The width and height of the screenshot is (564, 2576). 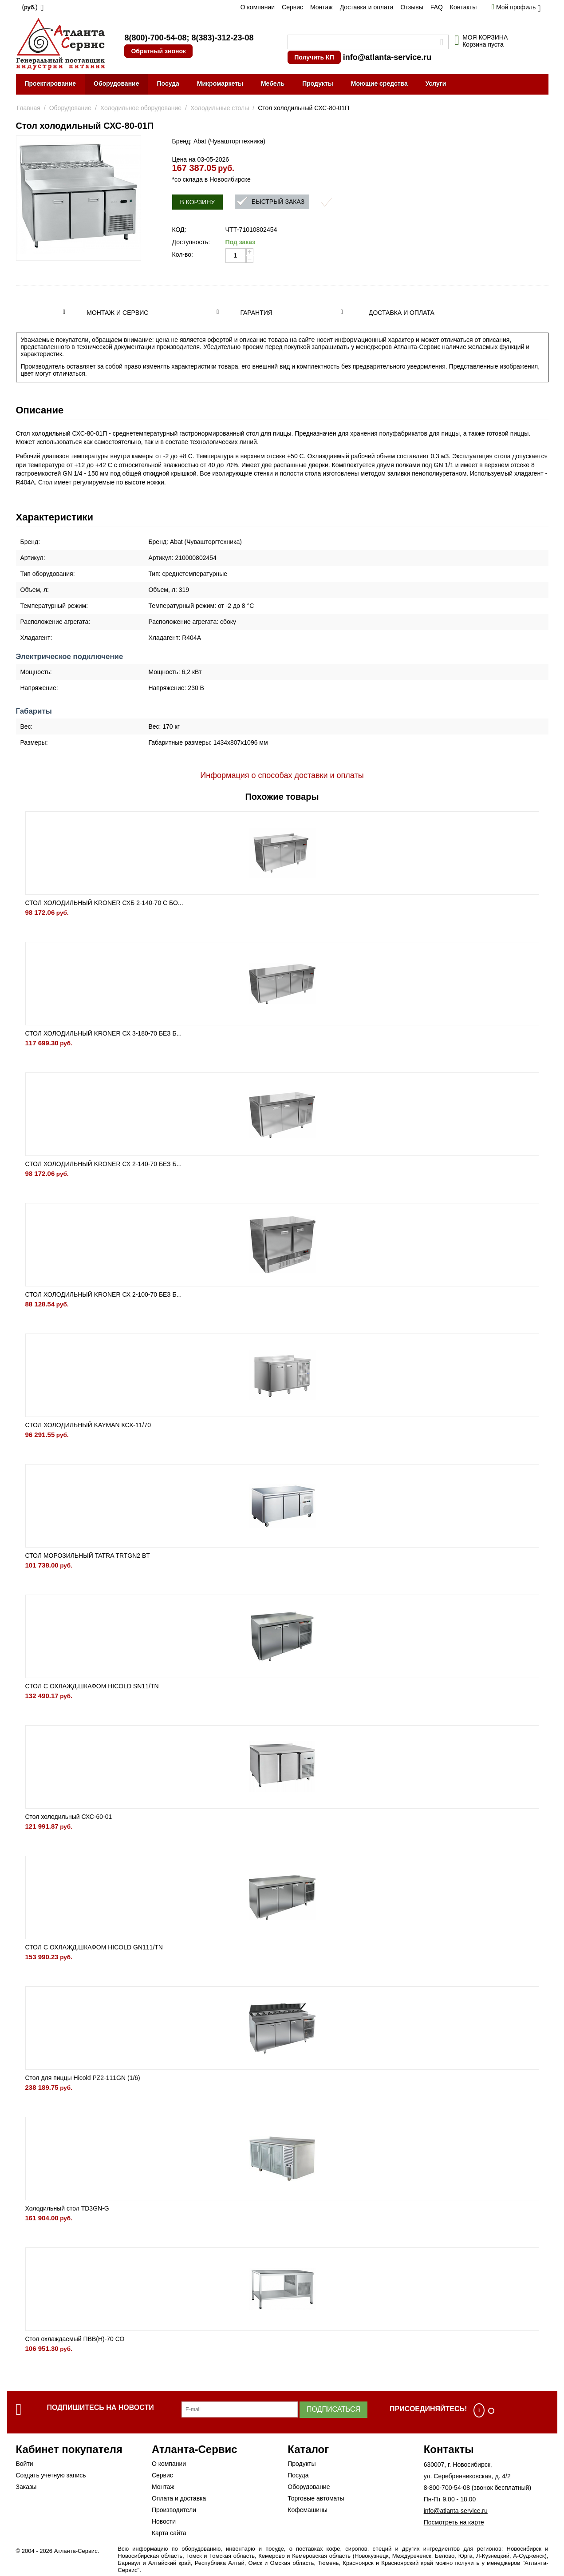 I want to click on СТОЛ ХОЛОДИЛЬНЫЙ KAYMAN КСХ-11/70, so click(x=88, y=1425).